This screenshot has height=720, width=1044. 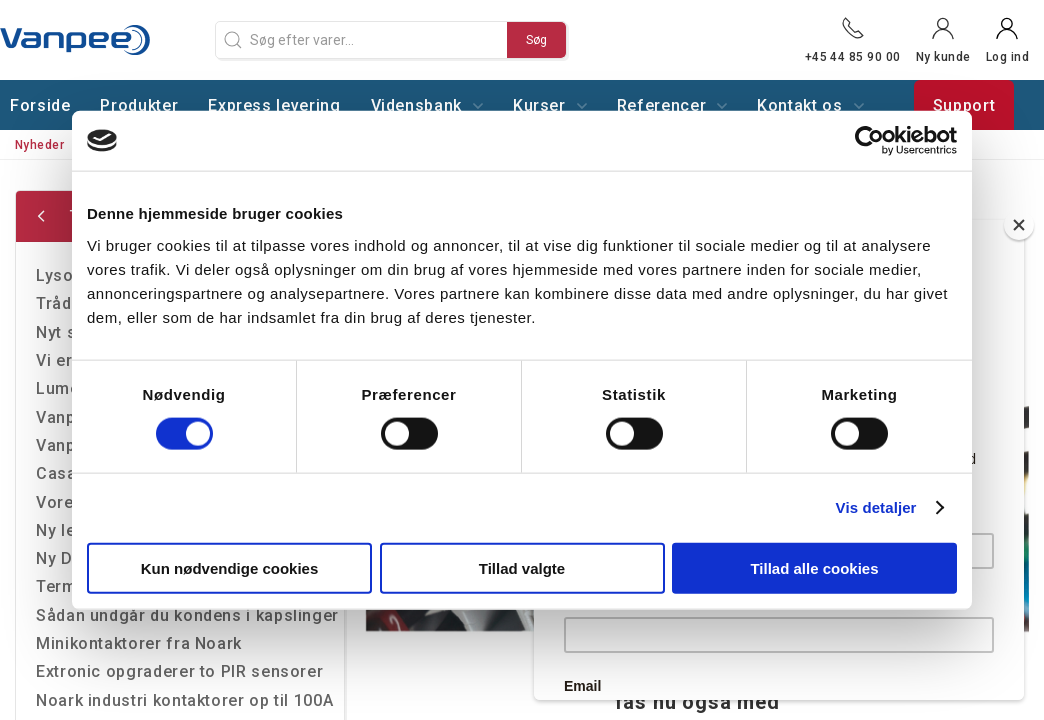 What do you see at coordinates (39, 145) in the screenshot?
I see `Nyheder` at bounding box center [39, 145].